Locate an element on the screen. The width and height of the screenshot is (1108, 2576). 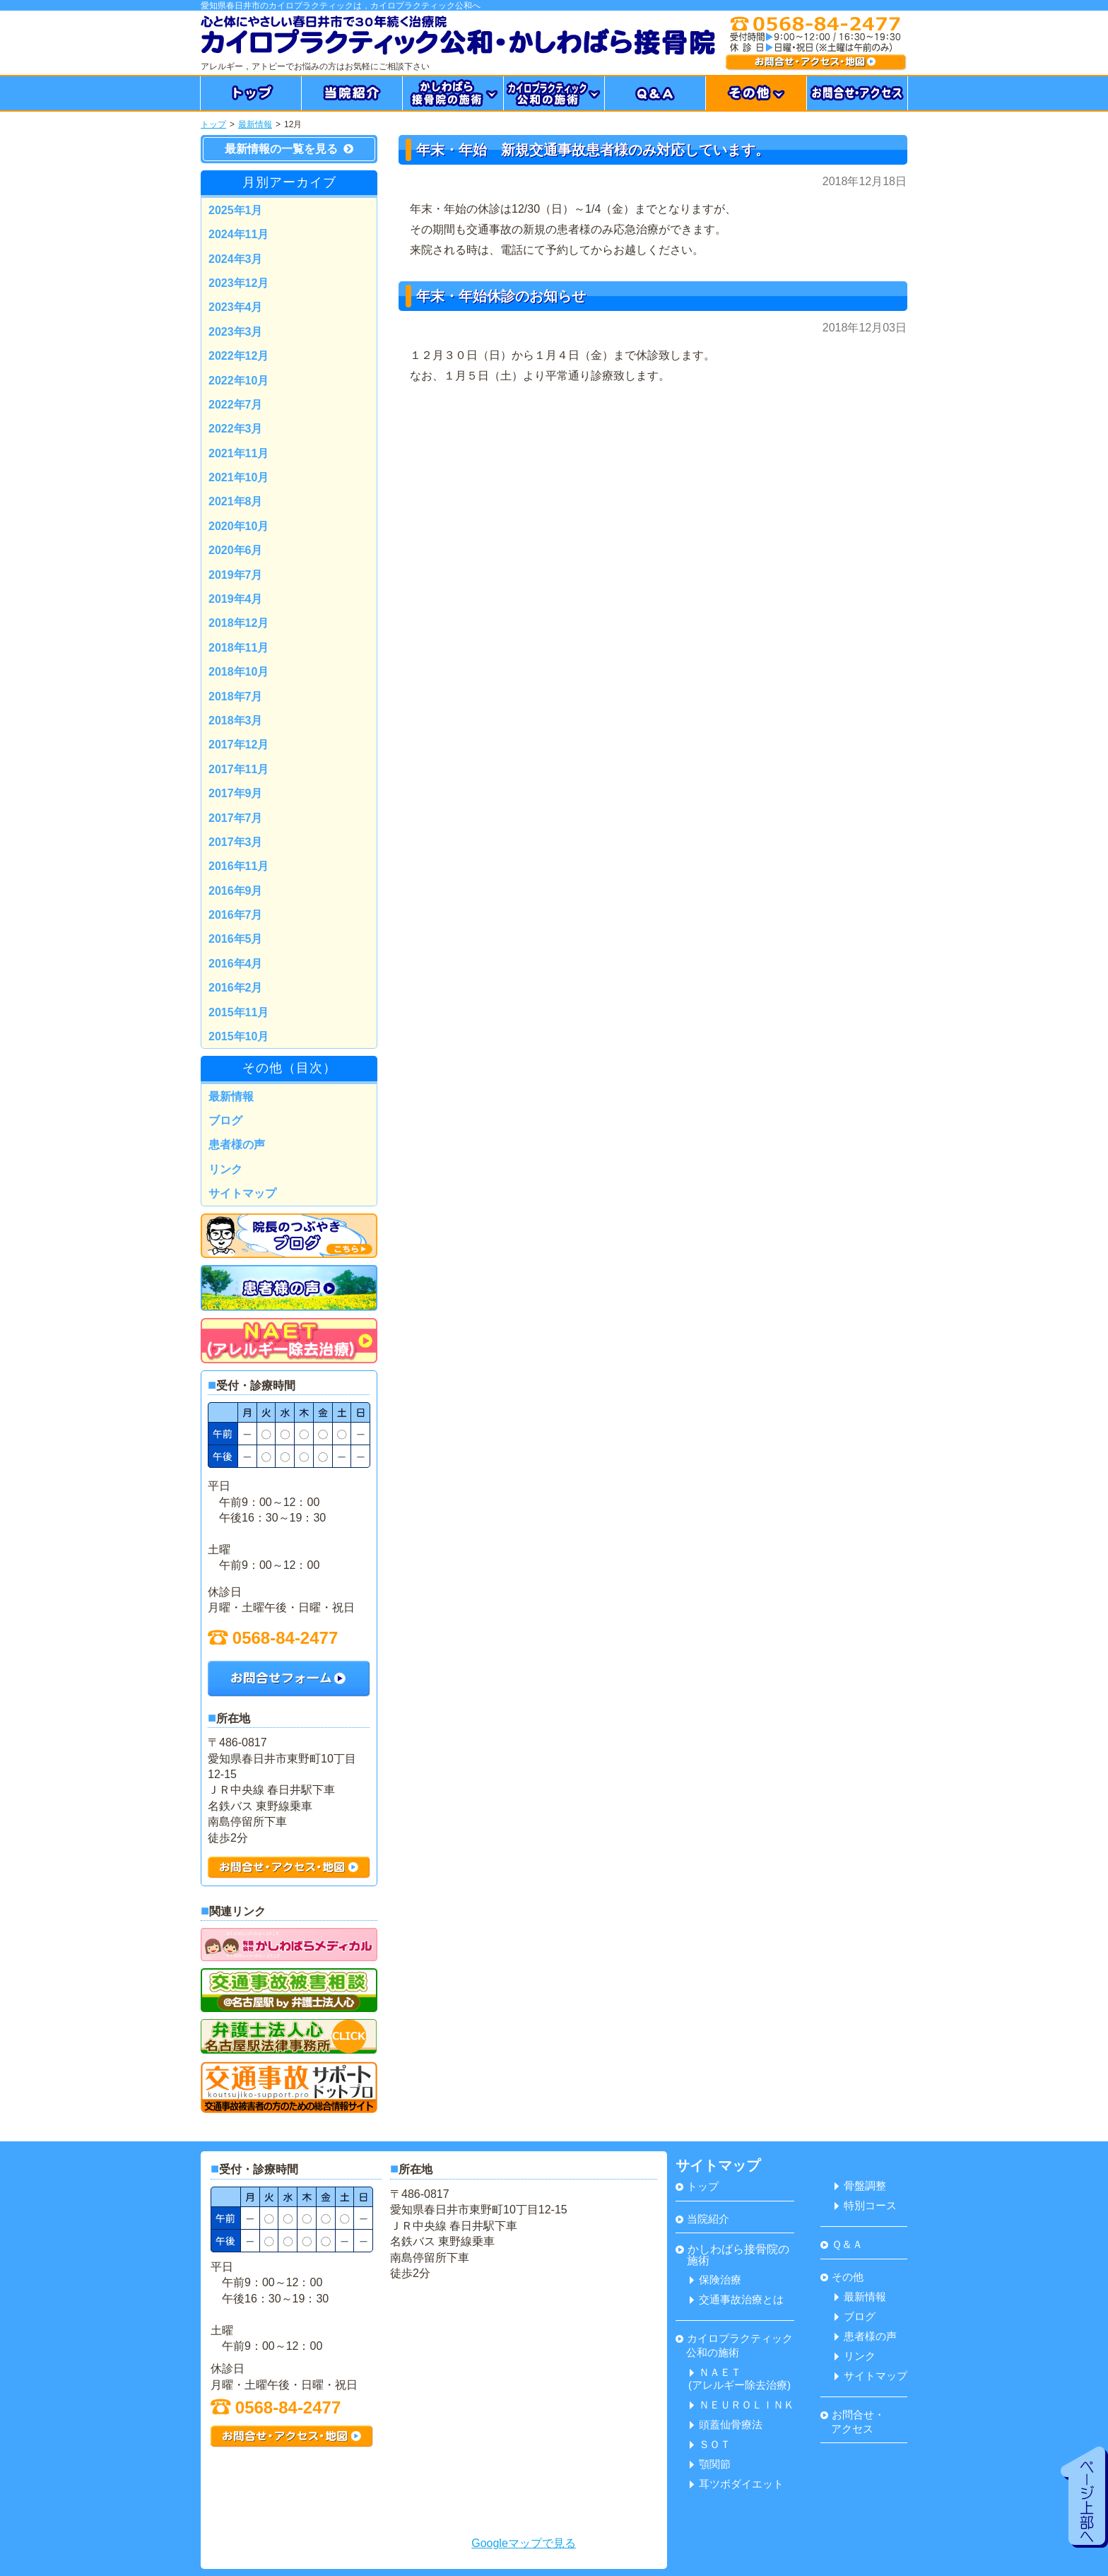
2022年12月 is located at coordinates (238, 356).